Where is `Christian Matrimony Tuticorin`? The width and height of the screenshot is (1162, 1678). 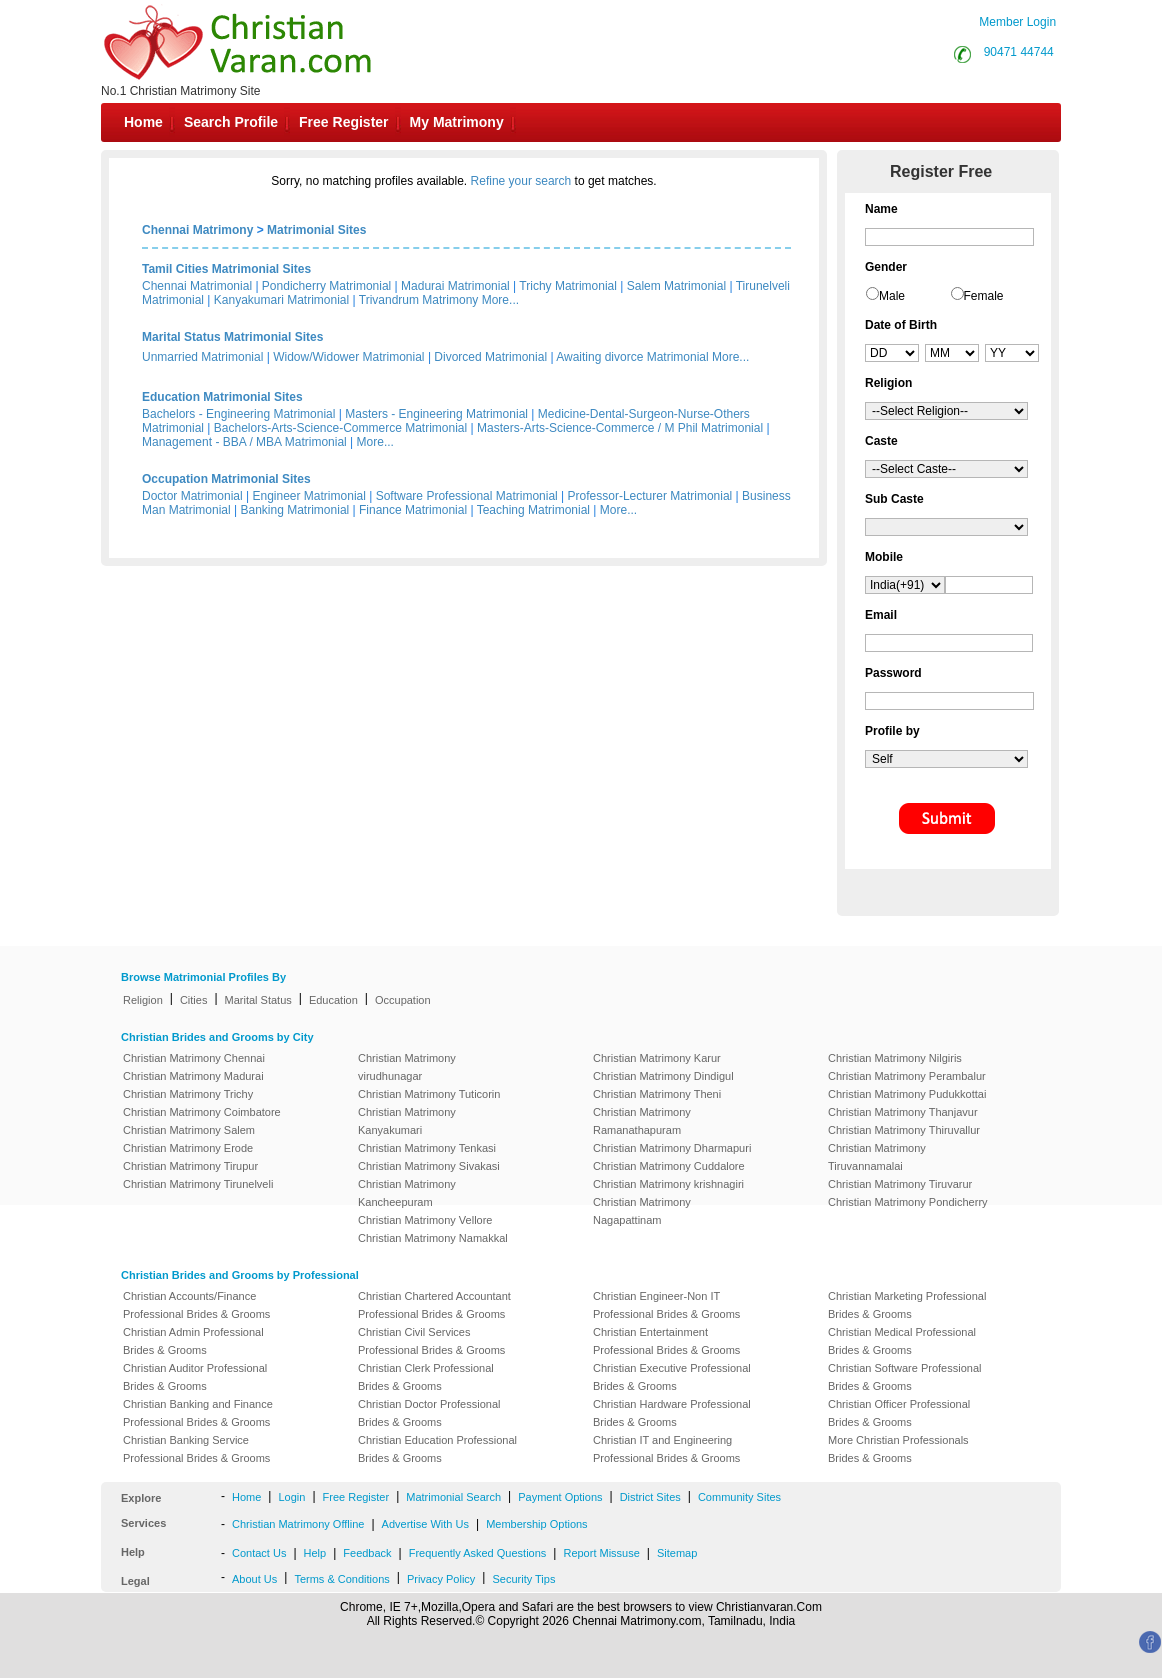 Christian Matrimony Tuticorin is located at coordinates (429, 1094).